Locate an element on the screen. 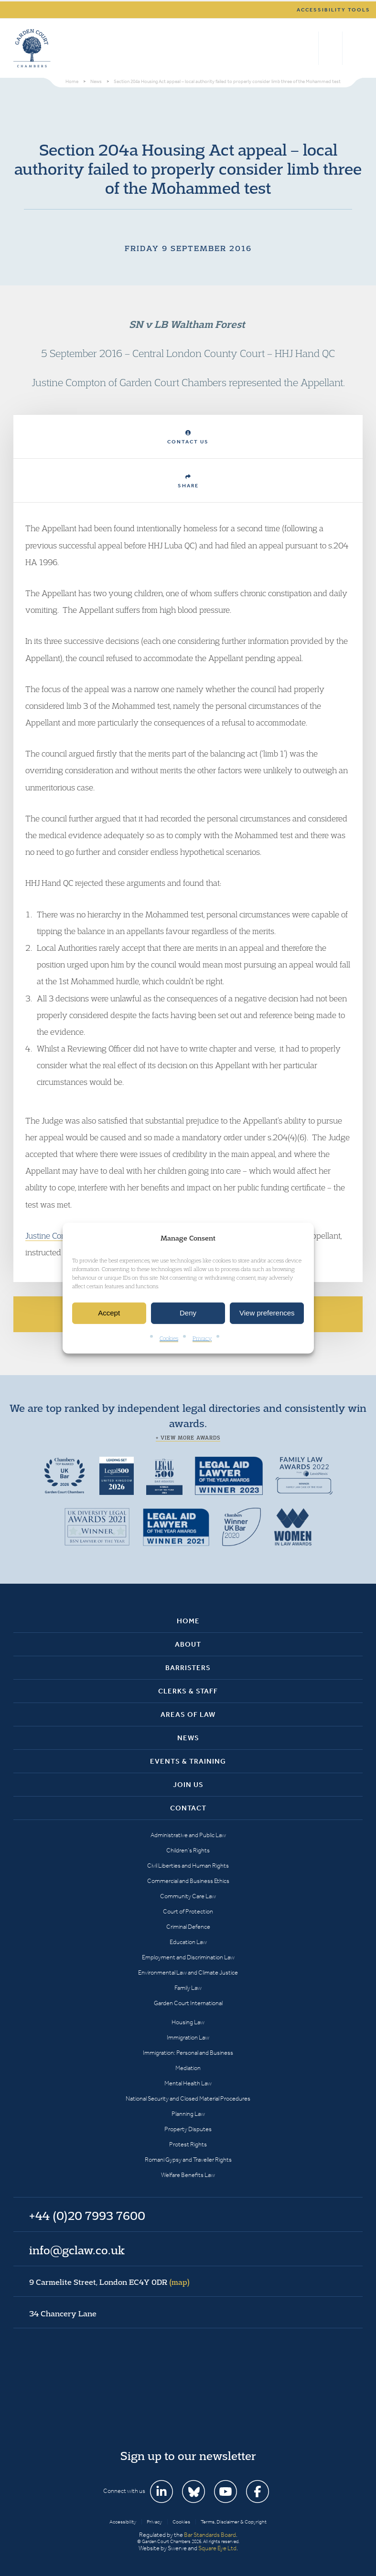 The height and width of the screenshot is (2576, 376). Terms, Disclaimer & Copyright is located at coordinates (234, 2522).